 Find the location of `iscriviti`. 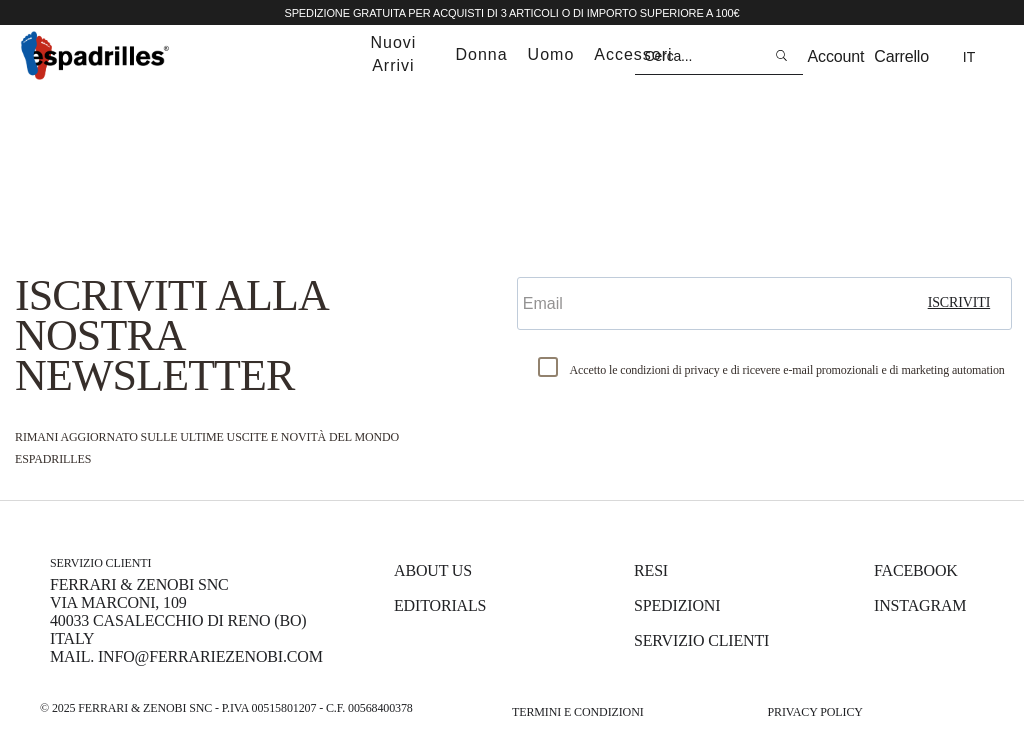

iscriviti is located at coordinates (959, 302).